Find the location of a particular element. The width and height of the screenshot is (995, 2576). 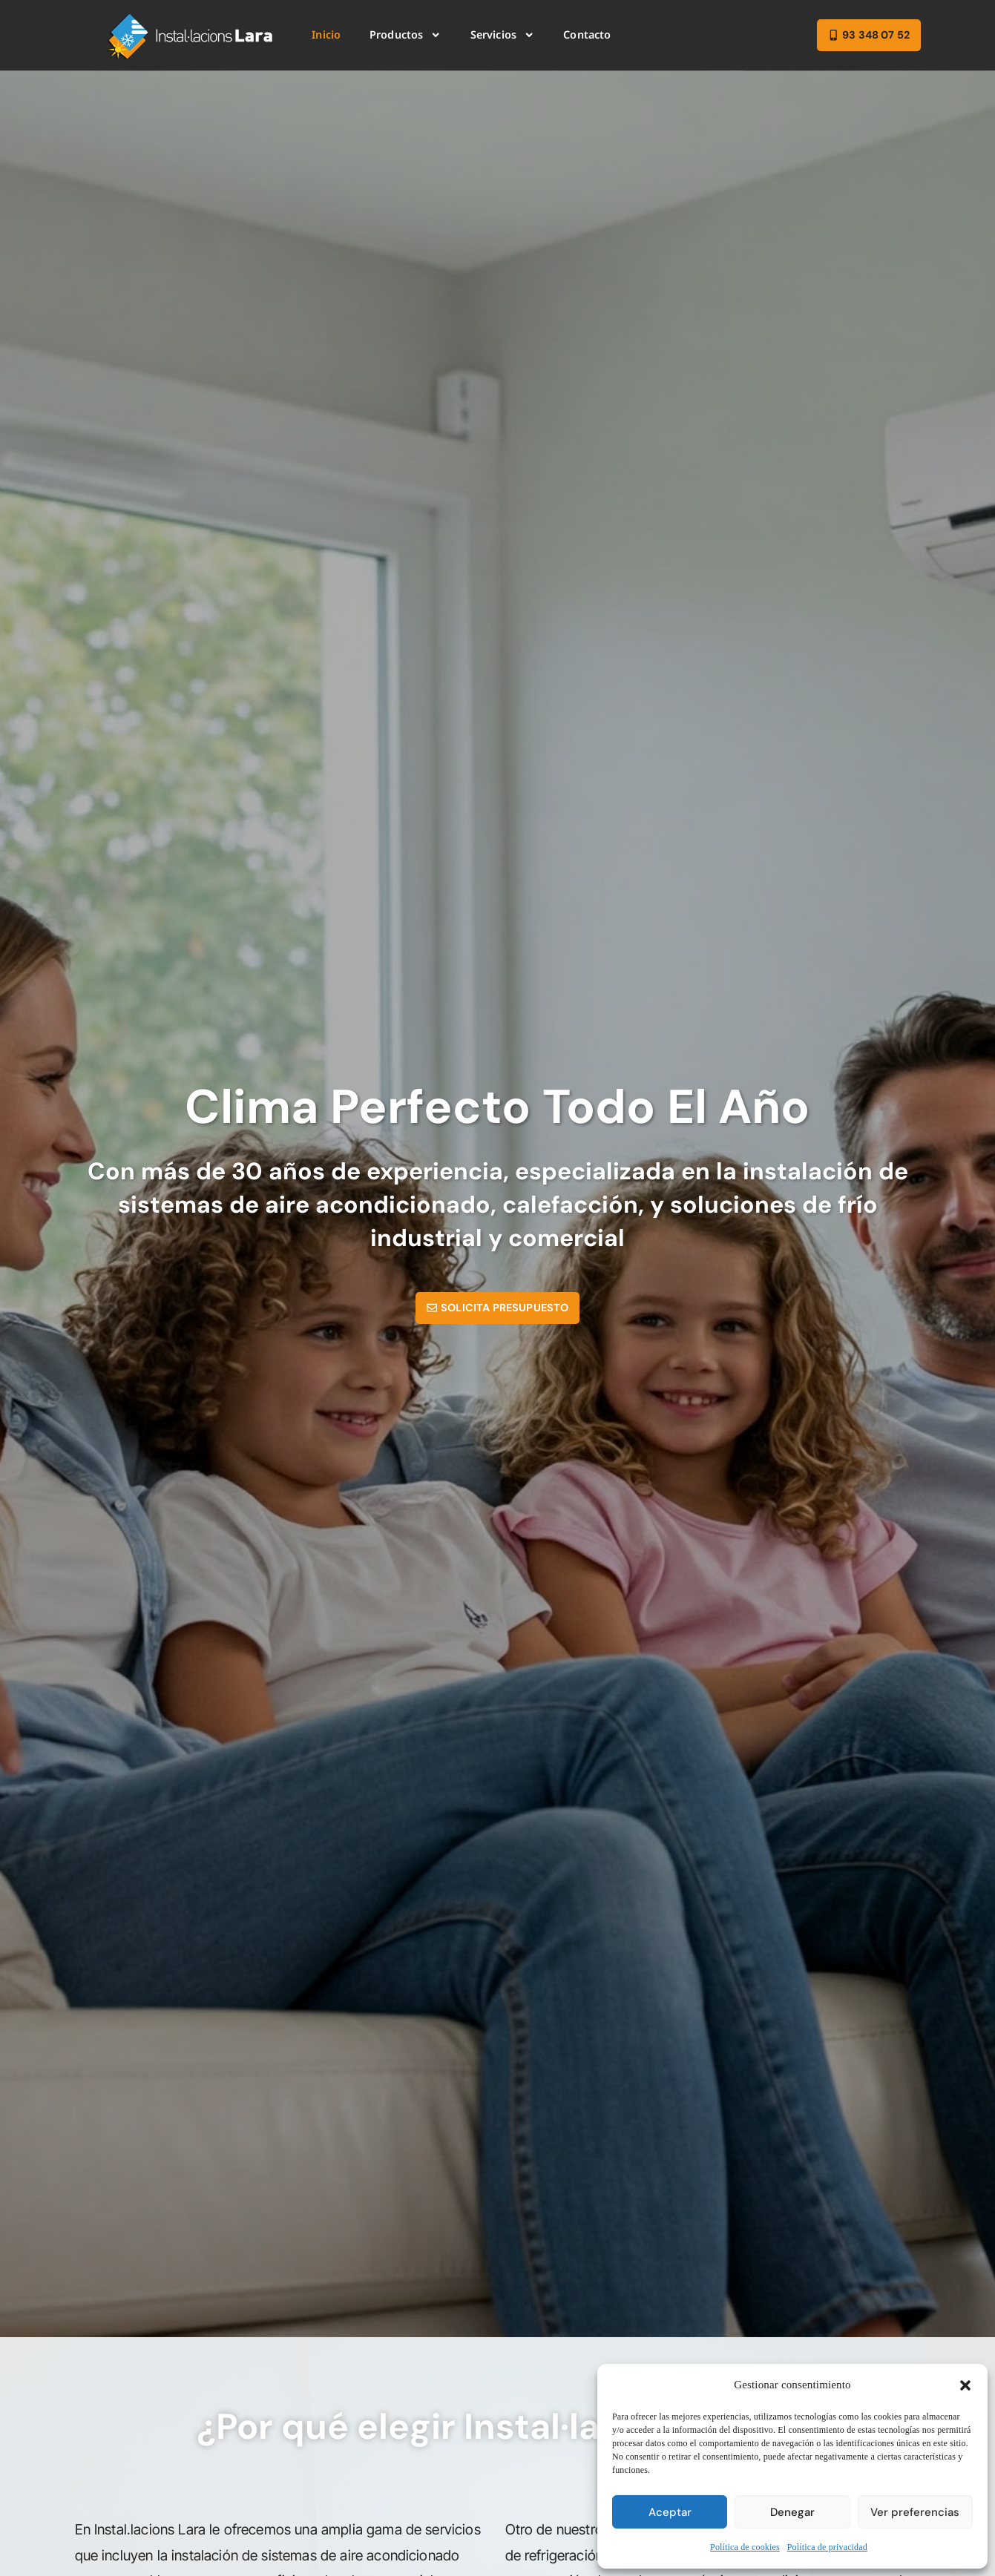

Política de cookies is located at coordinates (745, 2547).